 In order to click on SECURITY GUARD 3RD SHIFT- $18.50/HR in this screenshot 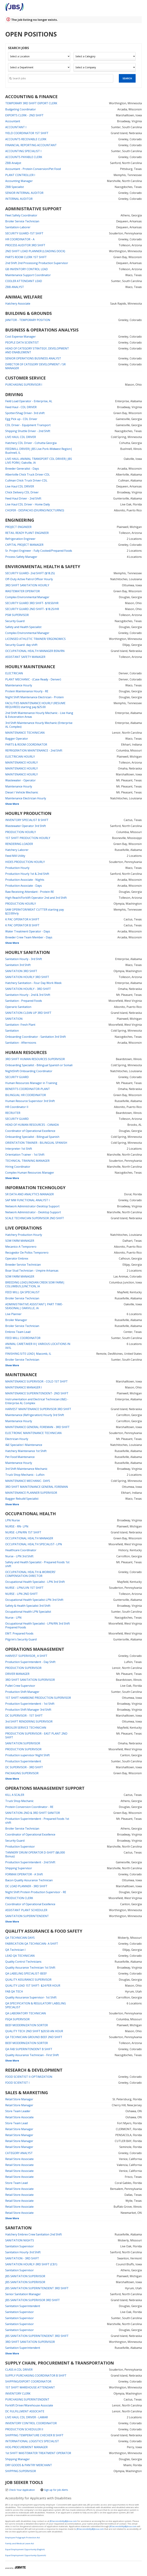, I will do `click(31, 603)`.